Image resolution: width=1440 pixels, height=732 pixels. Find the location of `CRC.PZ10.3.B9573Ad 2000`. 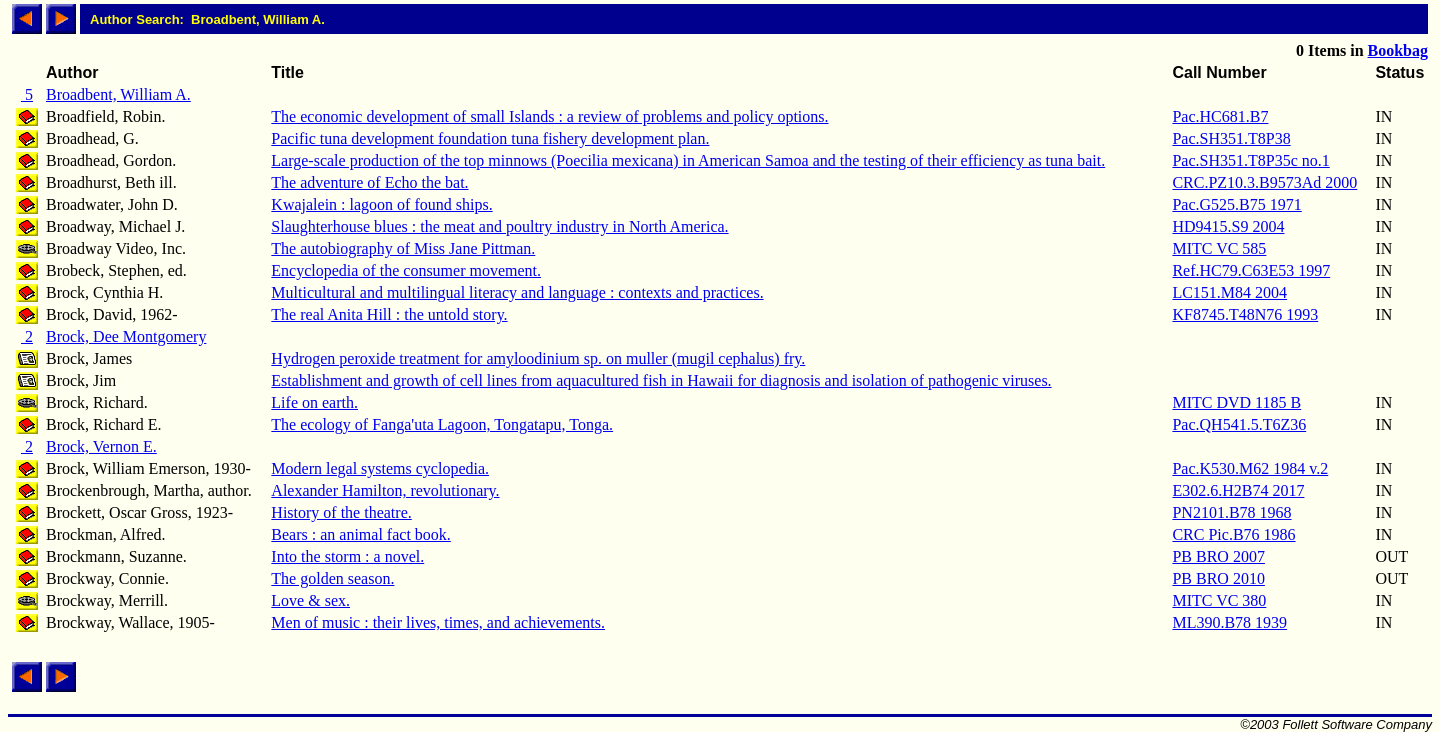

CRC.PZ10.3.B9573Ad 2000 is located at coordinates (1264, 182).